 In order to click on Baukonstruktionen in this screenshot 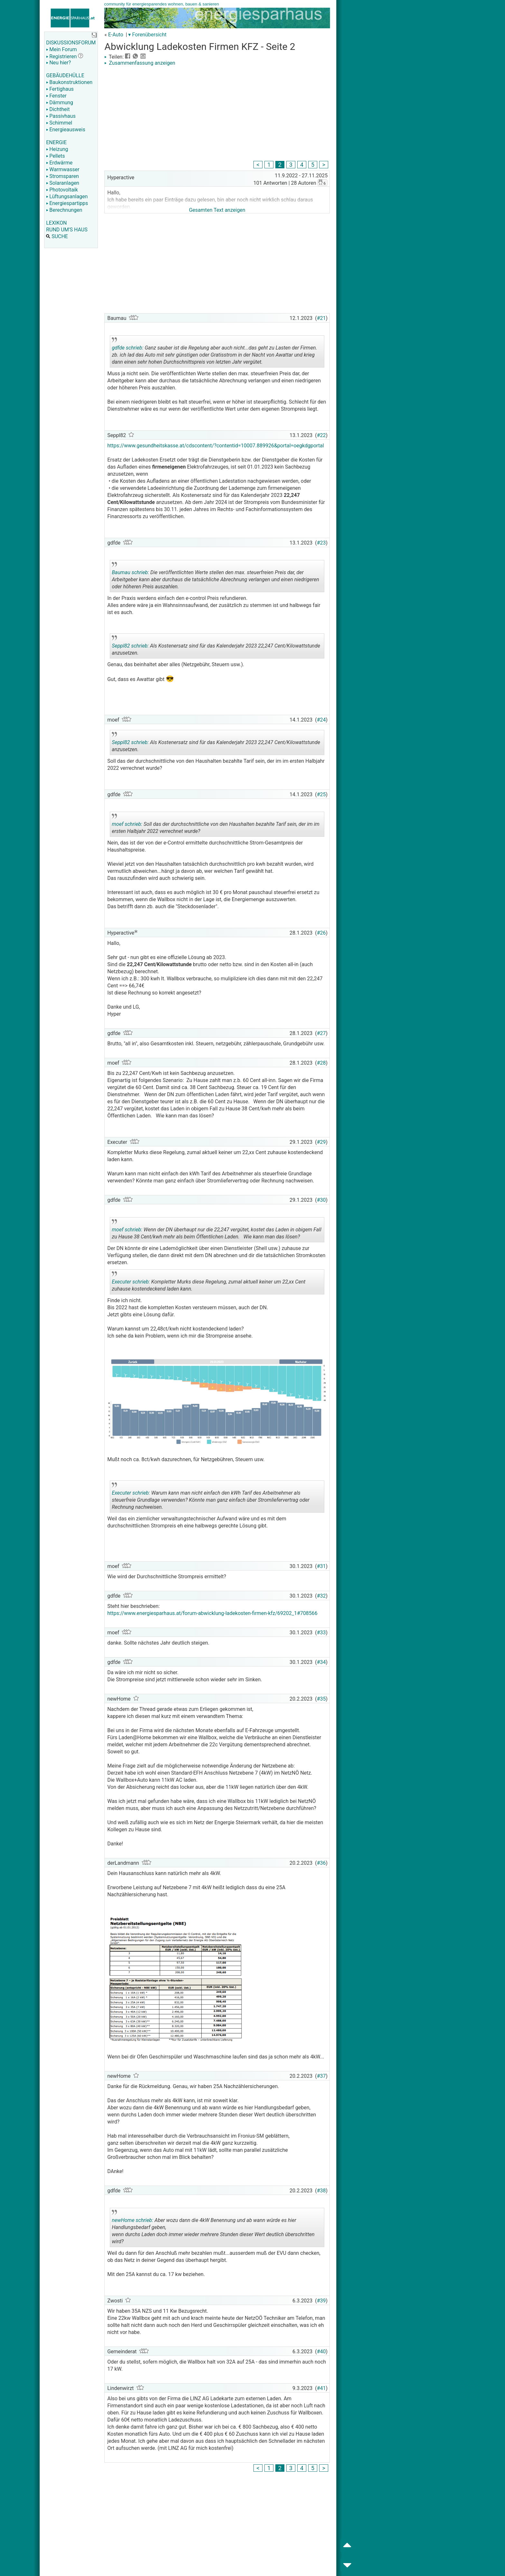, I will do `click(69, 82)`.